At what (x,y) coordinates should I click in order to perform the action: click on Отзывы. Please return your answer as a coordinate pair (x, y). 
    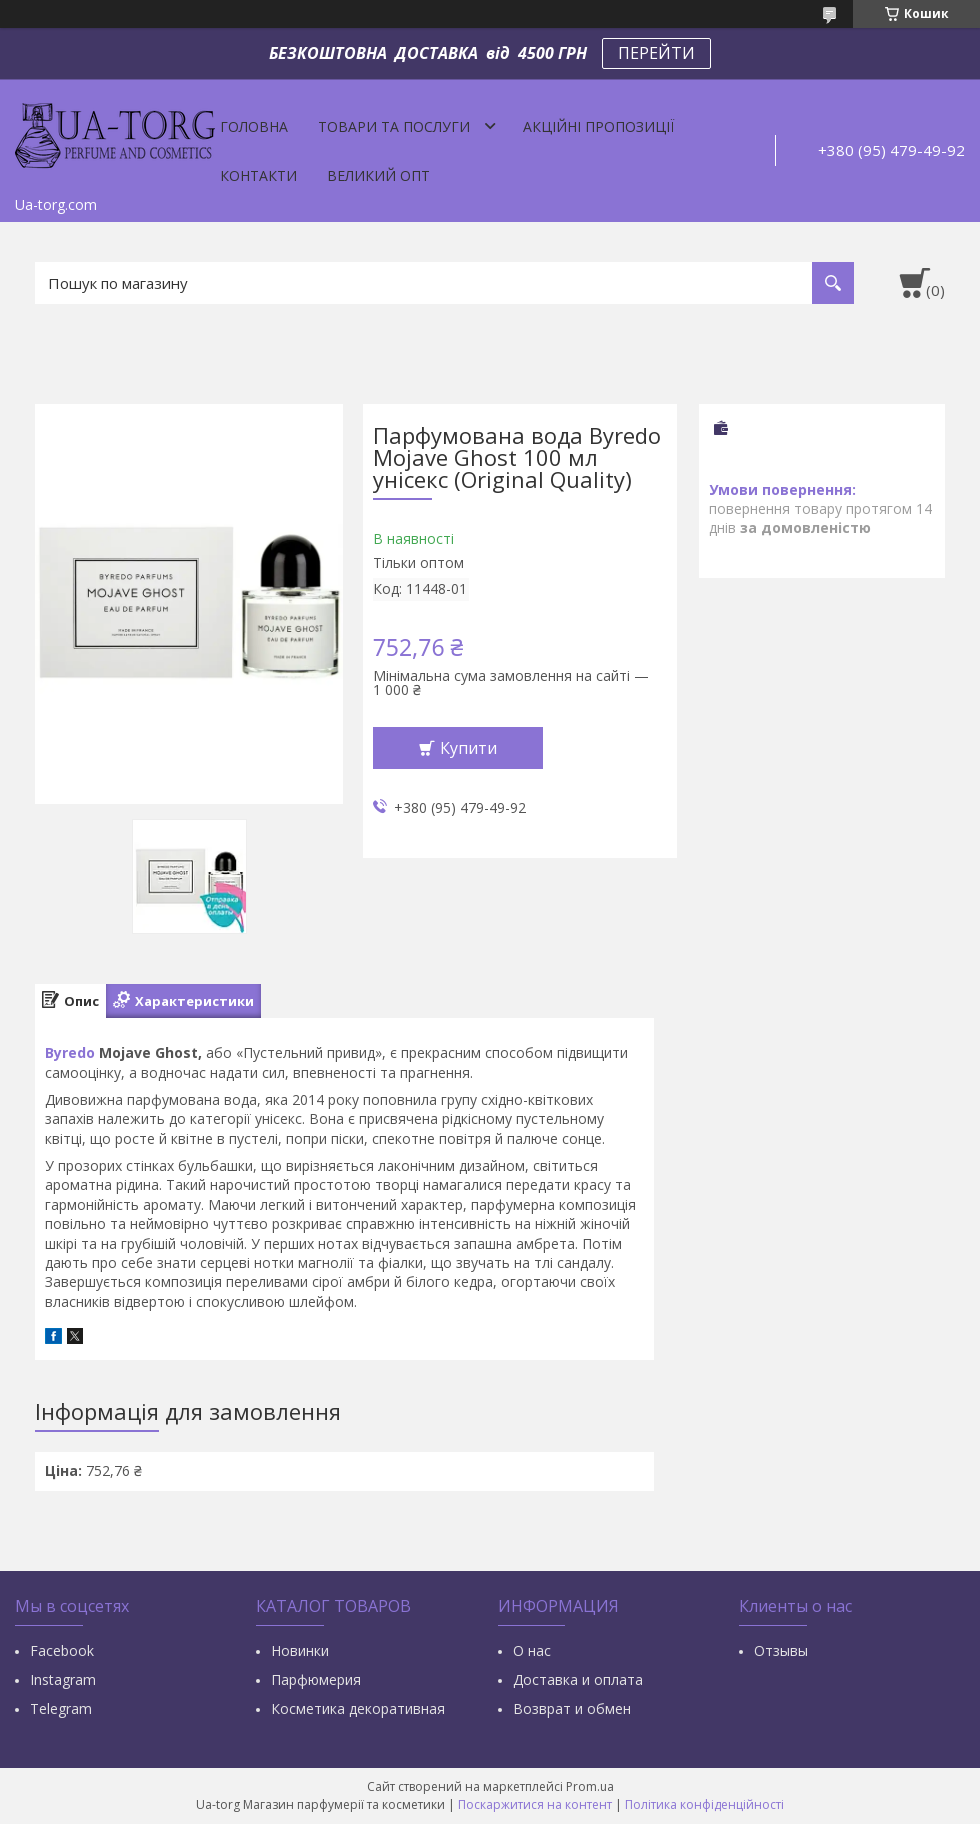
    Looking at the image, I should click on (781, 1650).